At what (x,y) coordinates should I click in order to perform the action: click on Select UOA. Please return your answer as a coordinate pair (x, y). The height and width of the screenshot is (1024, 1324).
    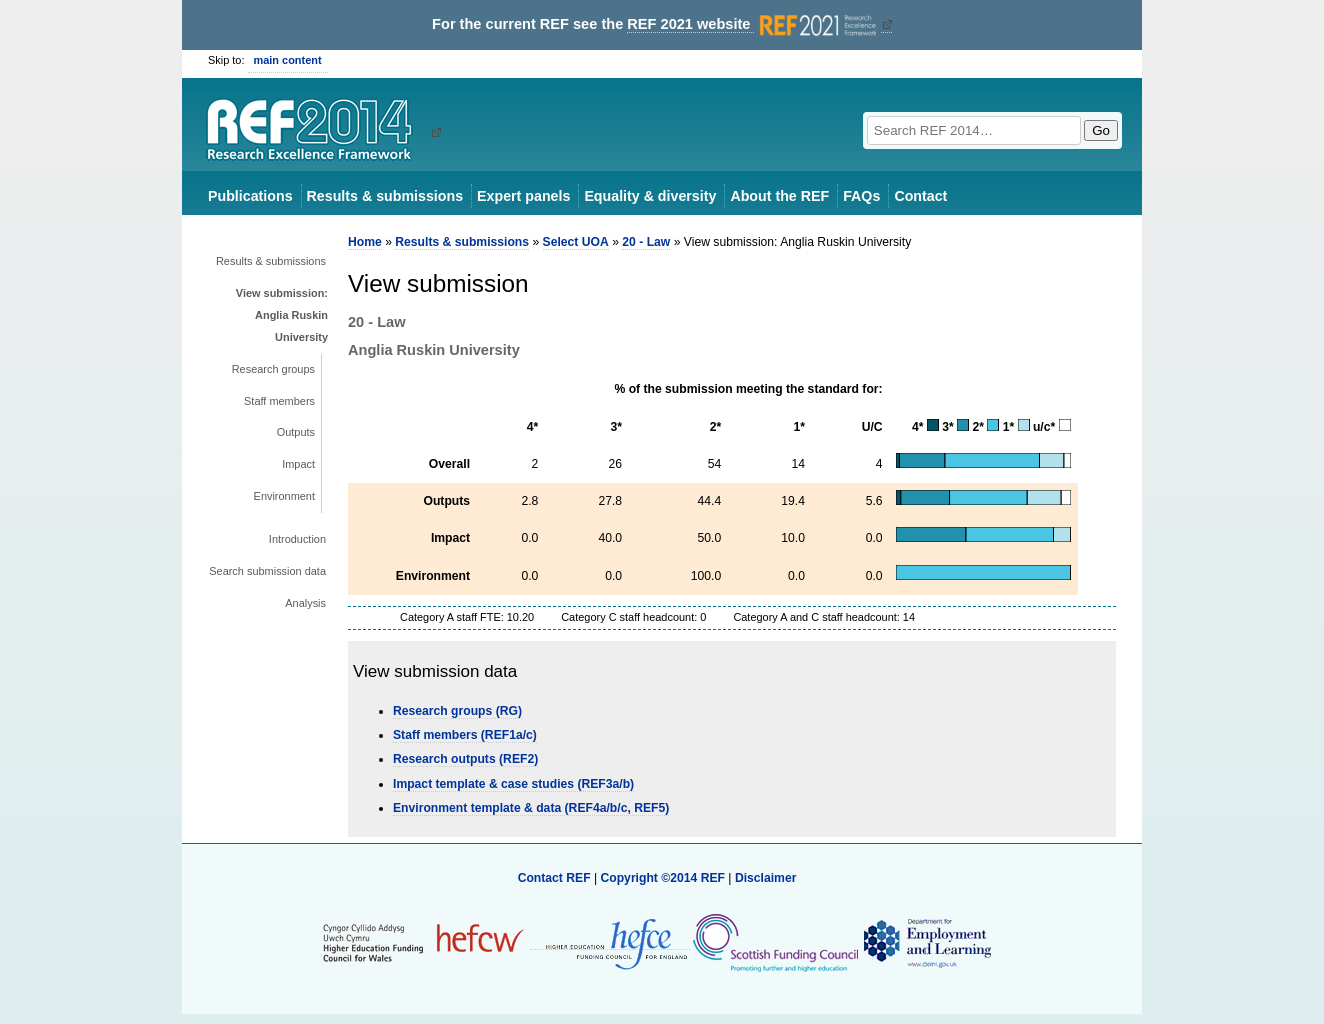
    Looking at the image, I should click on (576, 242).